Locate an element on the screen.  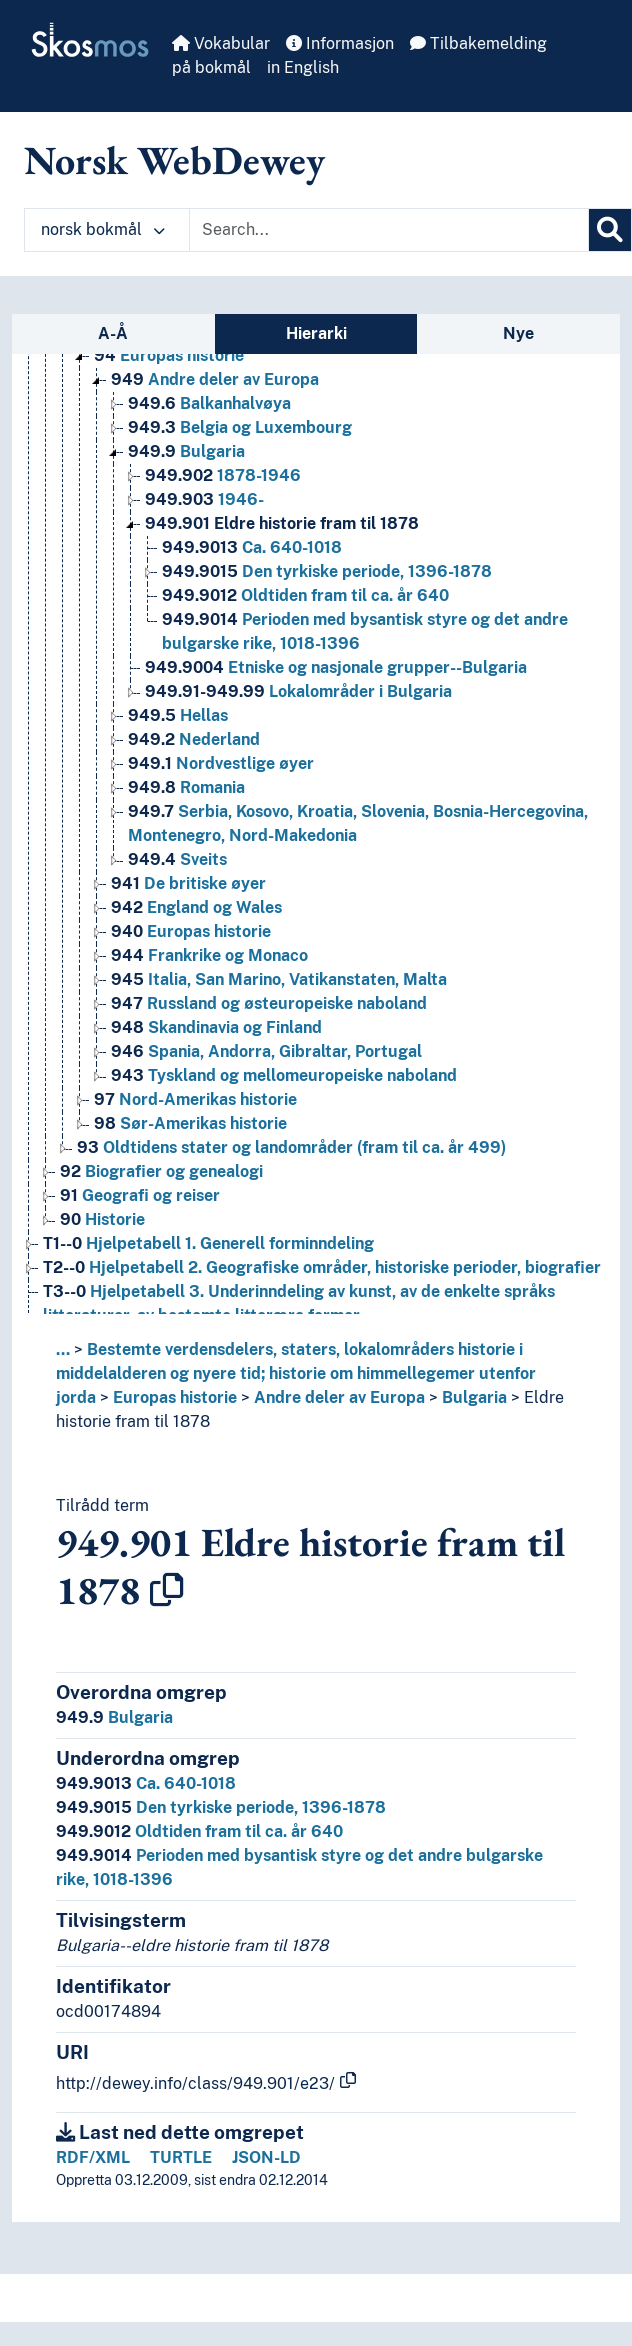
Spania, Andorra, Gibraltar, Portugal [Go to the concept page] is located at coordinates (266, 1051).